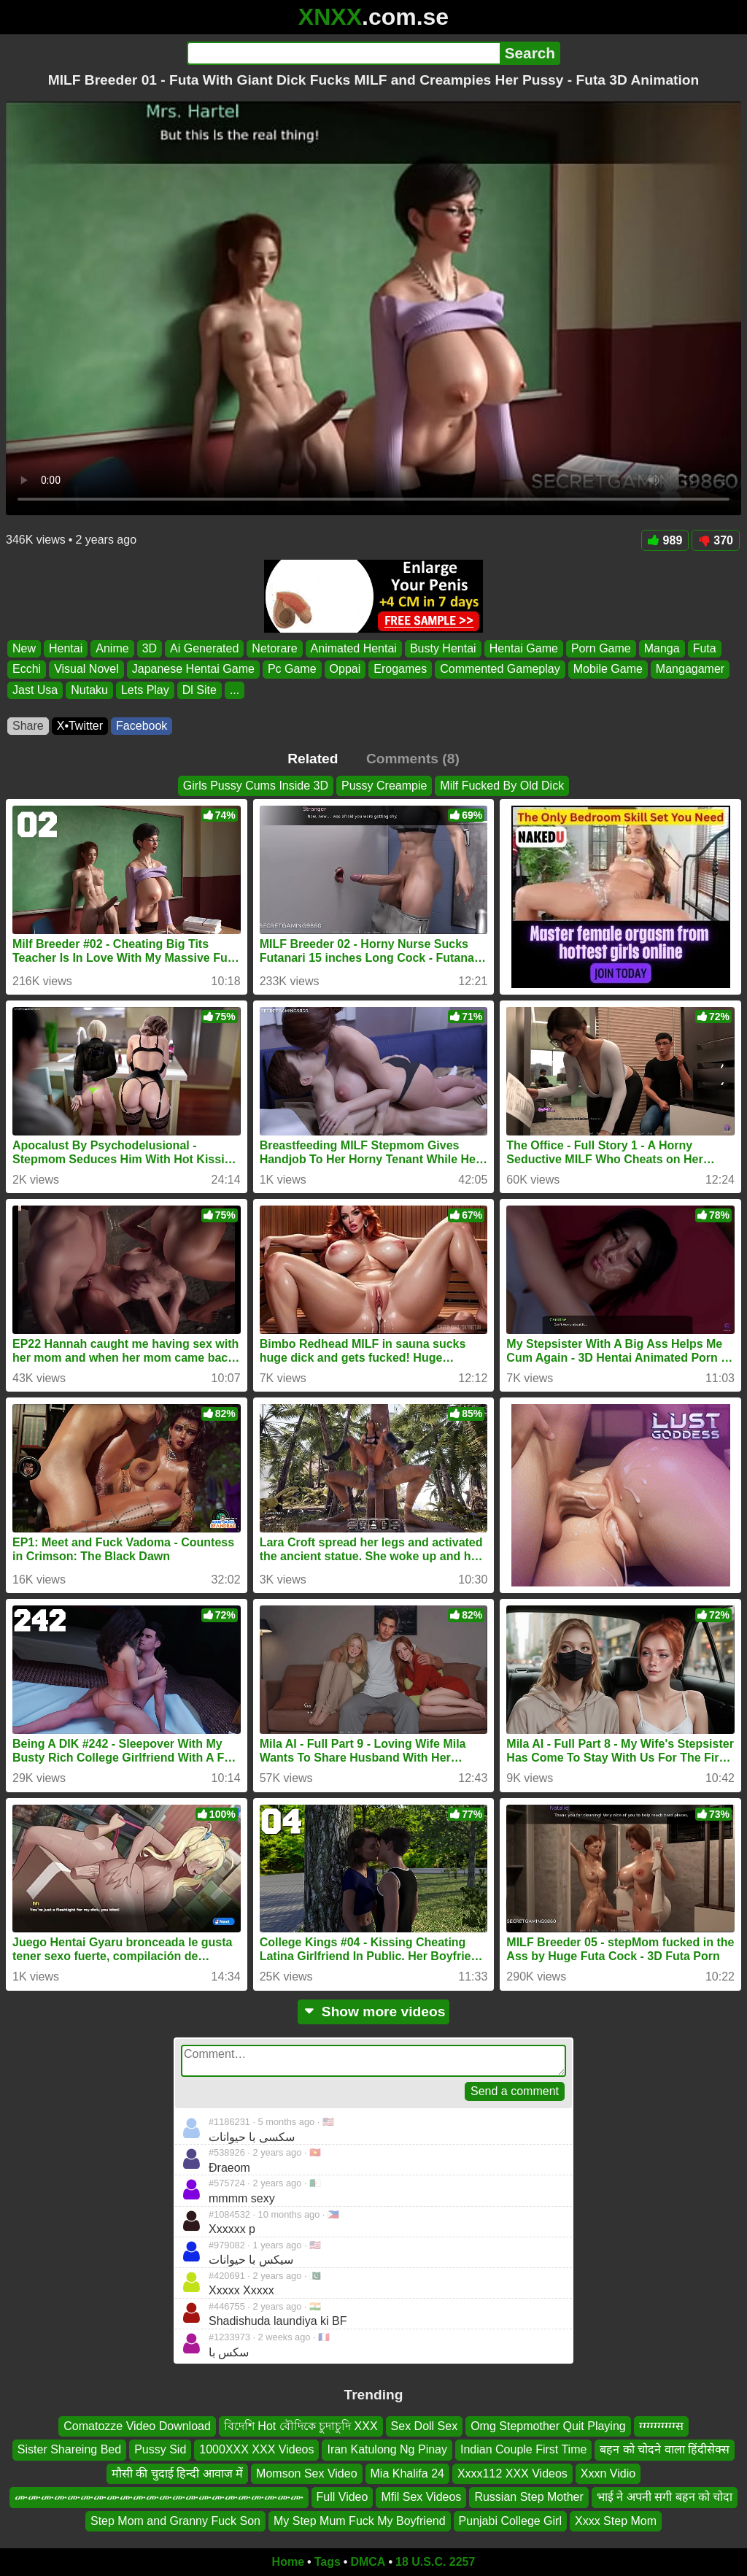 The height and width of the screenshot is (2576, 747). What do you see at coordinates (301, 2426) in the screenshot?
I see `বিদেশি Hot বৌদিকে চুদাচুদি XXX` at bounding box center [301, 2426].